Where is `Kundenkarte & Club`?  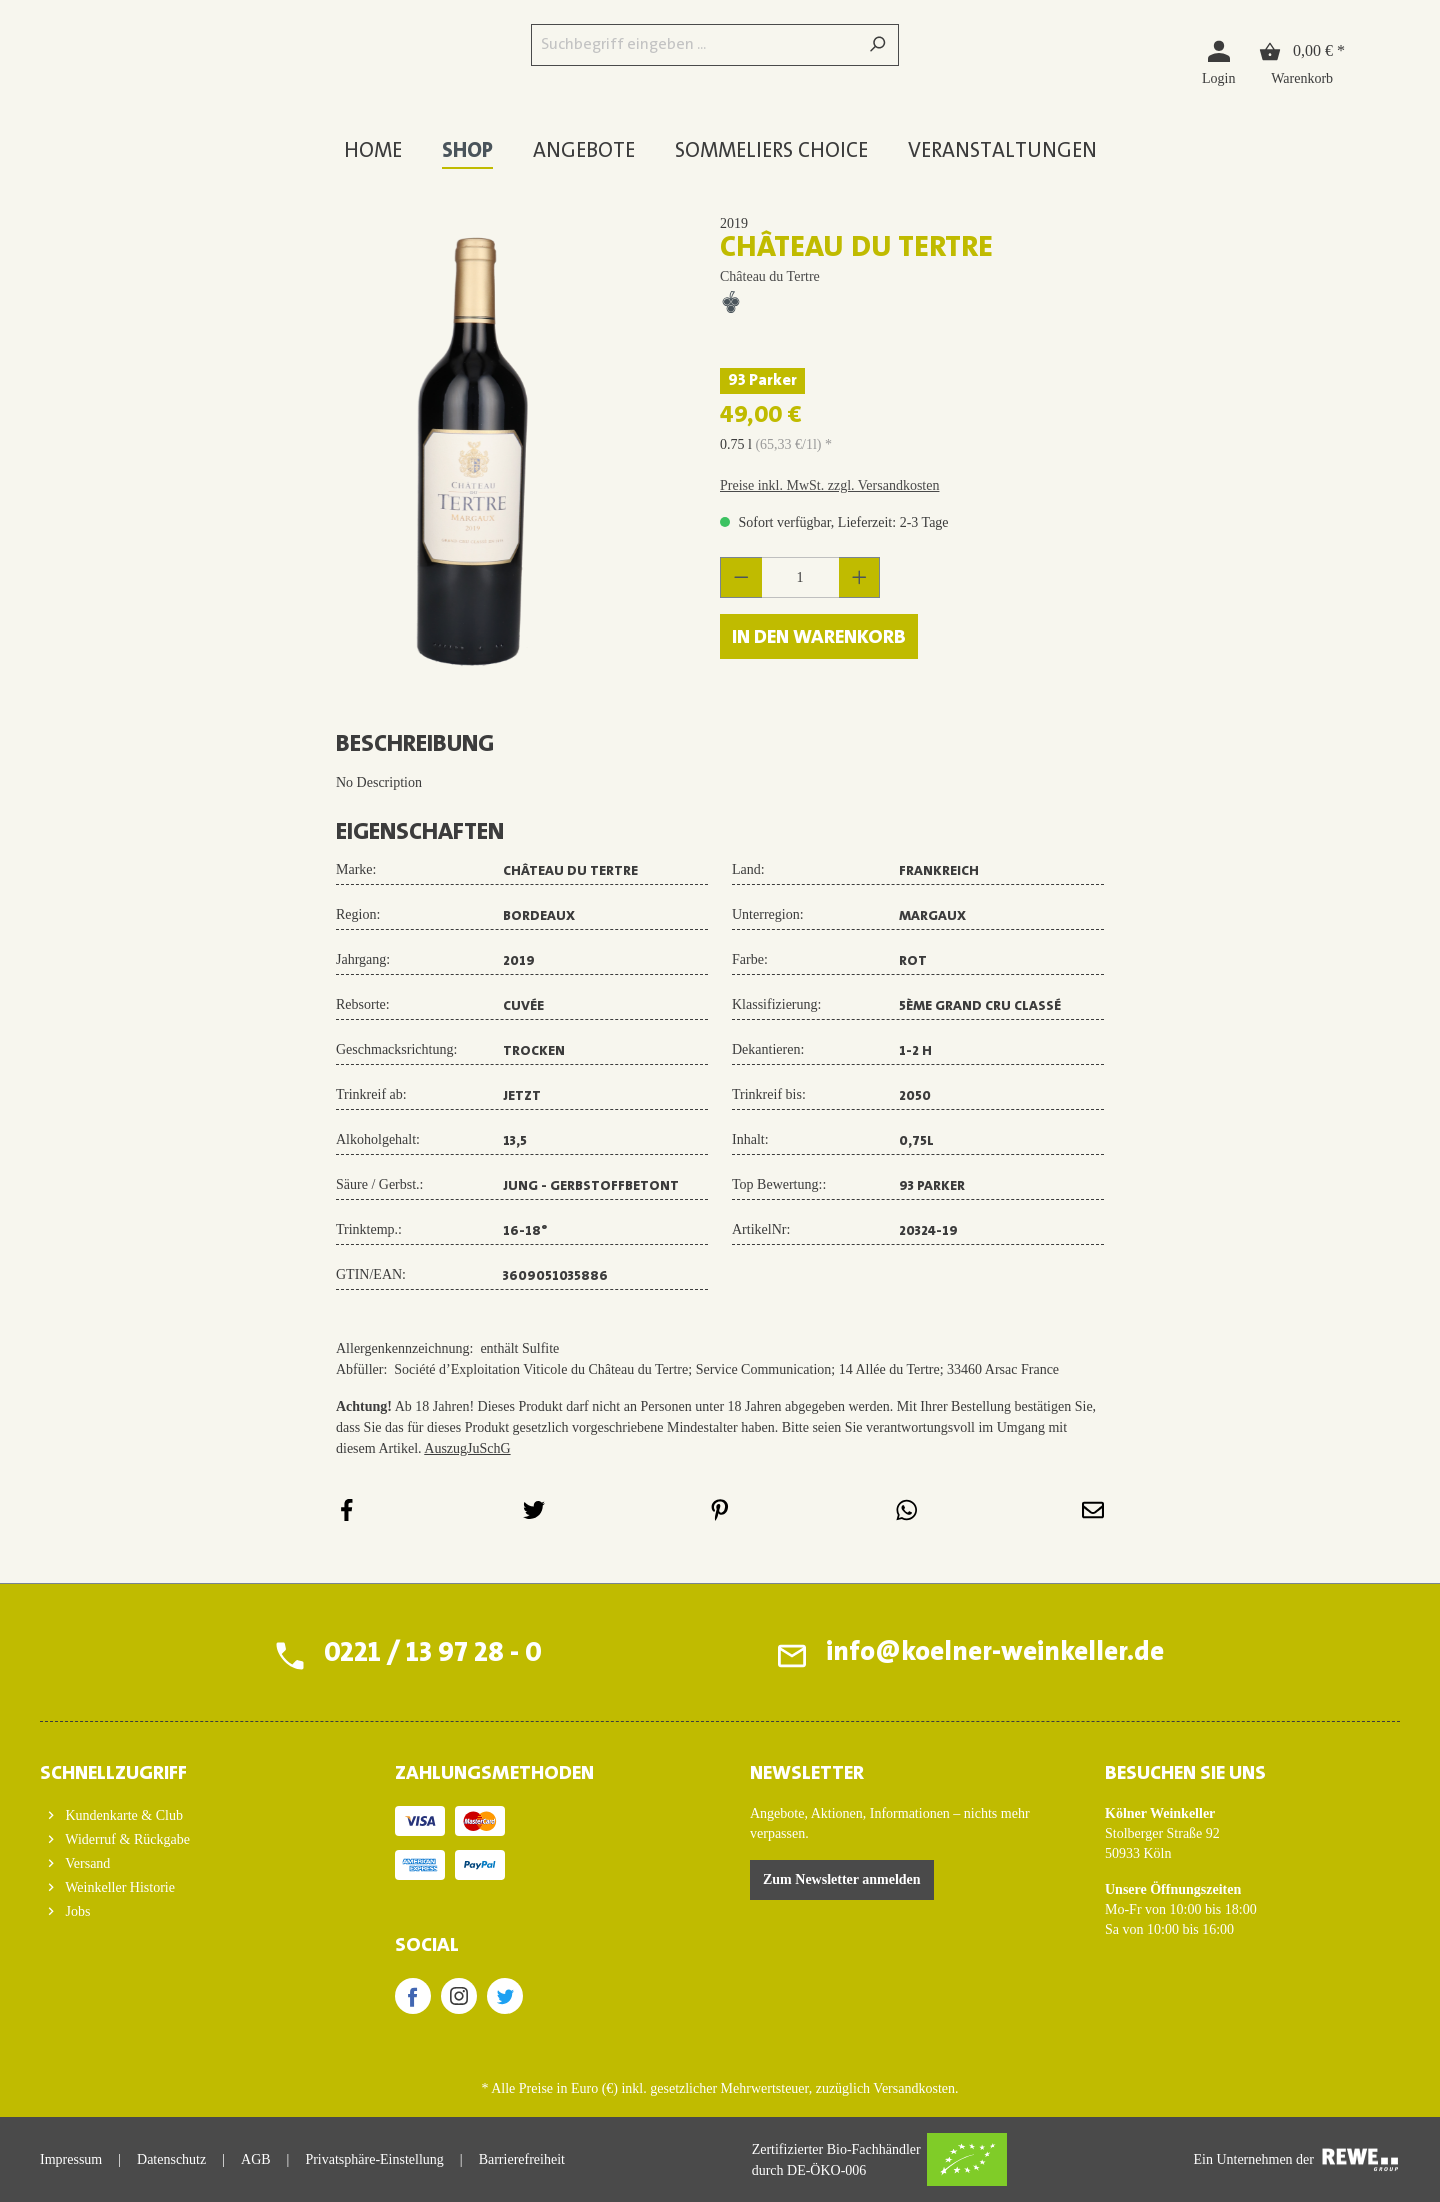
Kundenkarte & Club is located at coordinates (122, 1815).